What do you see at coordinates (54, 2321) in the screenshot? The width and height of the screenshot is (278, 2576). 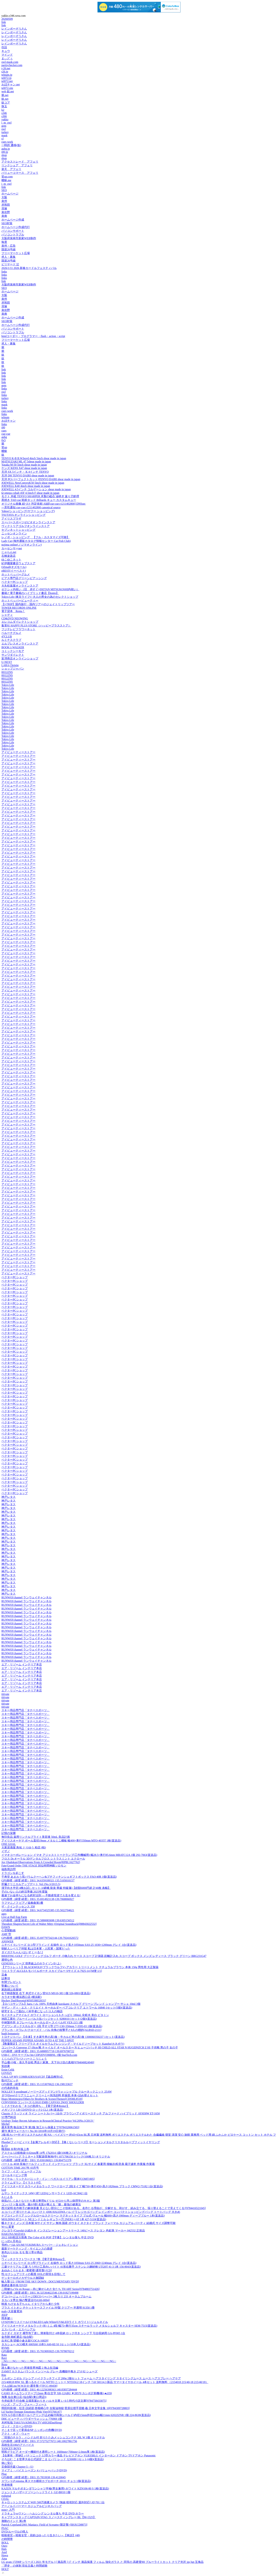 I see `LYSD'OR(リスドール) UV&LED Light White(UV&LEDライト ホワイト) ジェルネイル` at bounding box center [54, 2321].